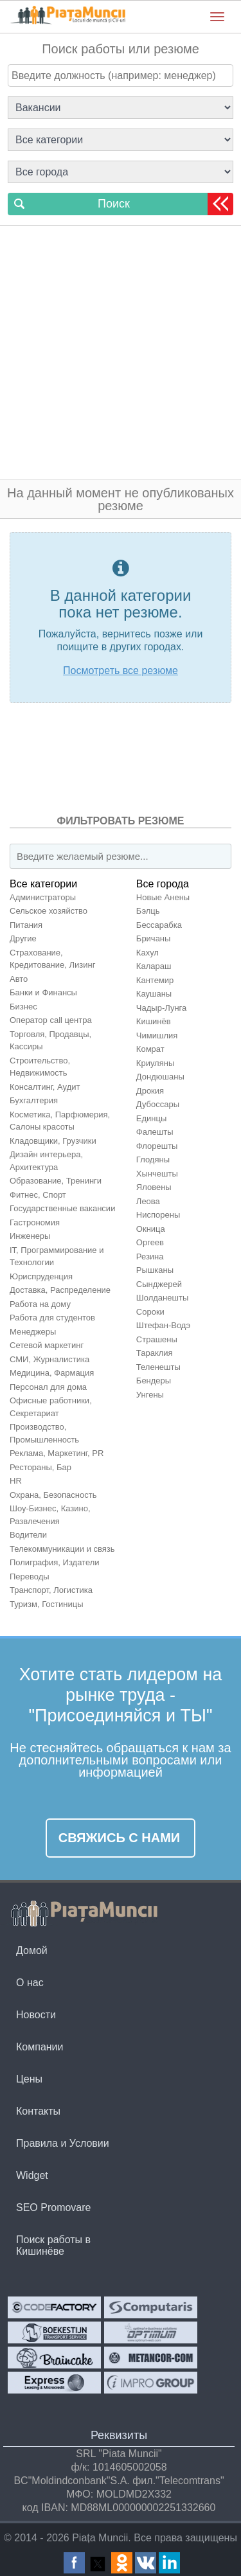  Describe the element at coordinates (114, 203) in the screenshot. I see `Поиск` at that location.